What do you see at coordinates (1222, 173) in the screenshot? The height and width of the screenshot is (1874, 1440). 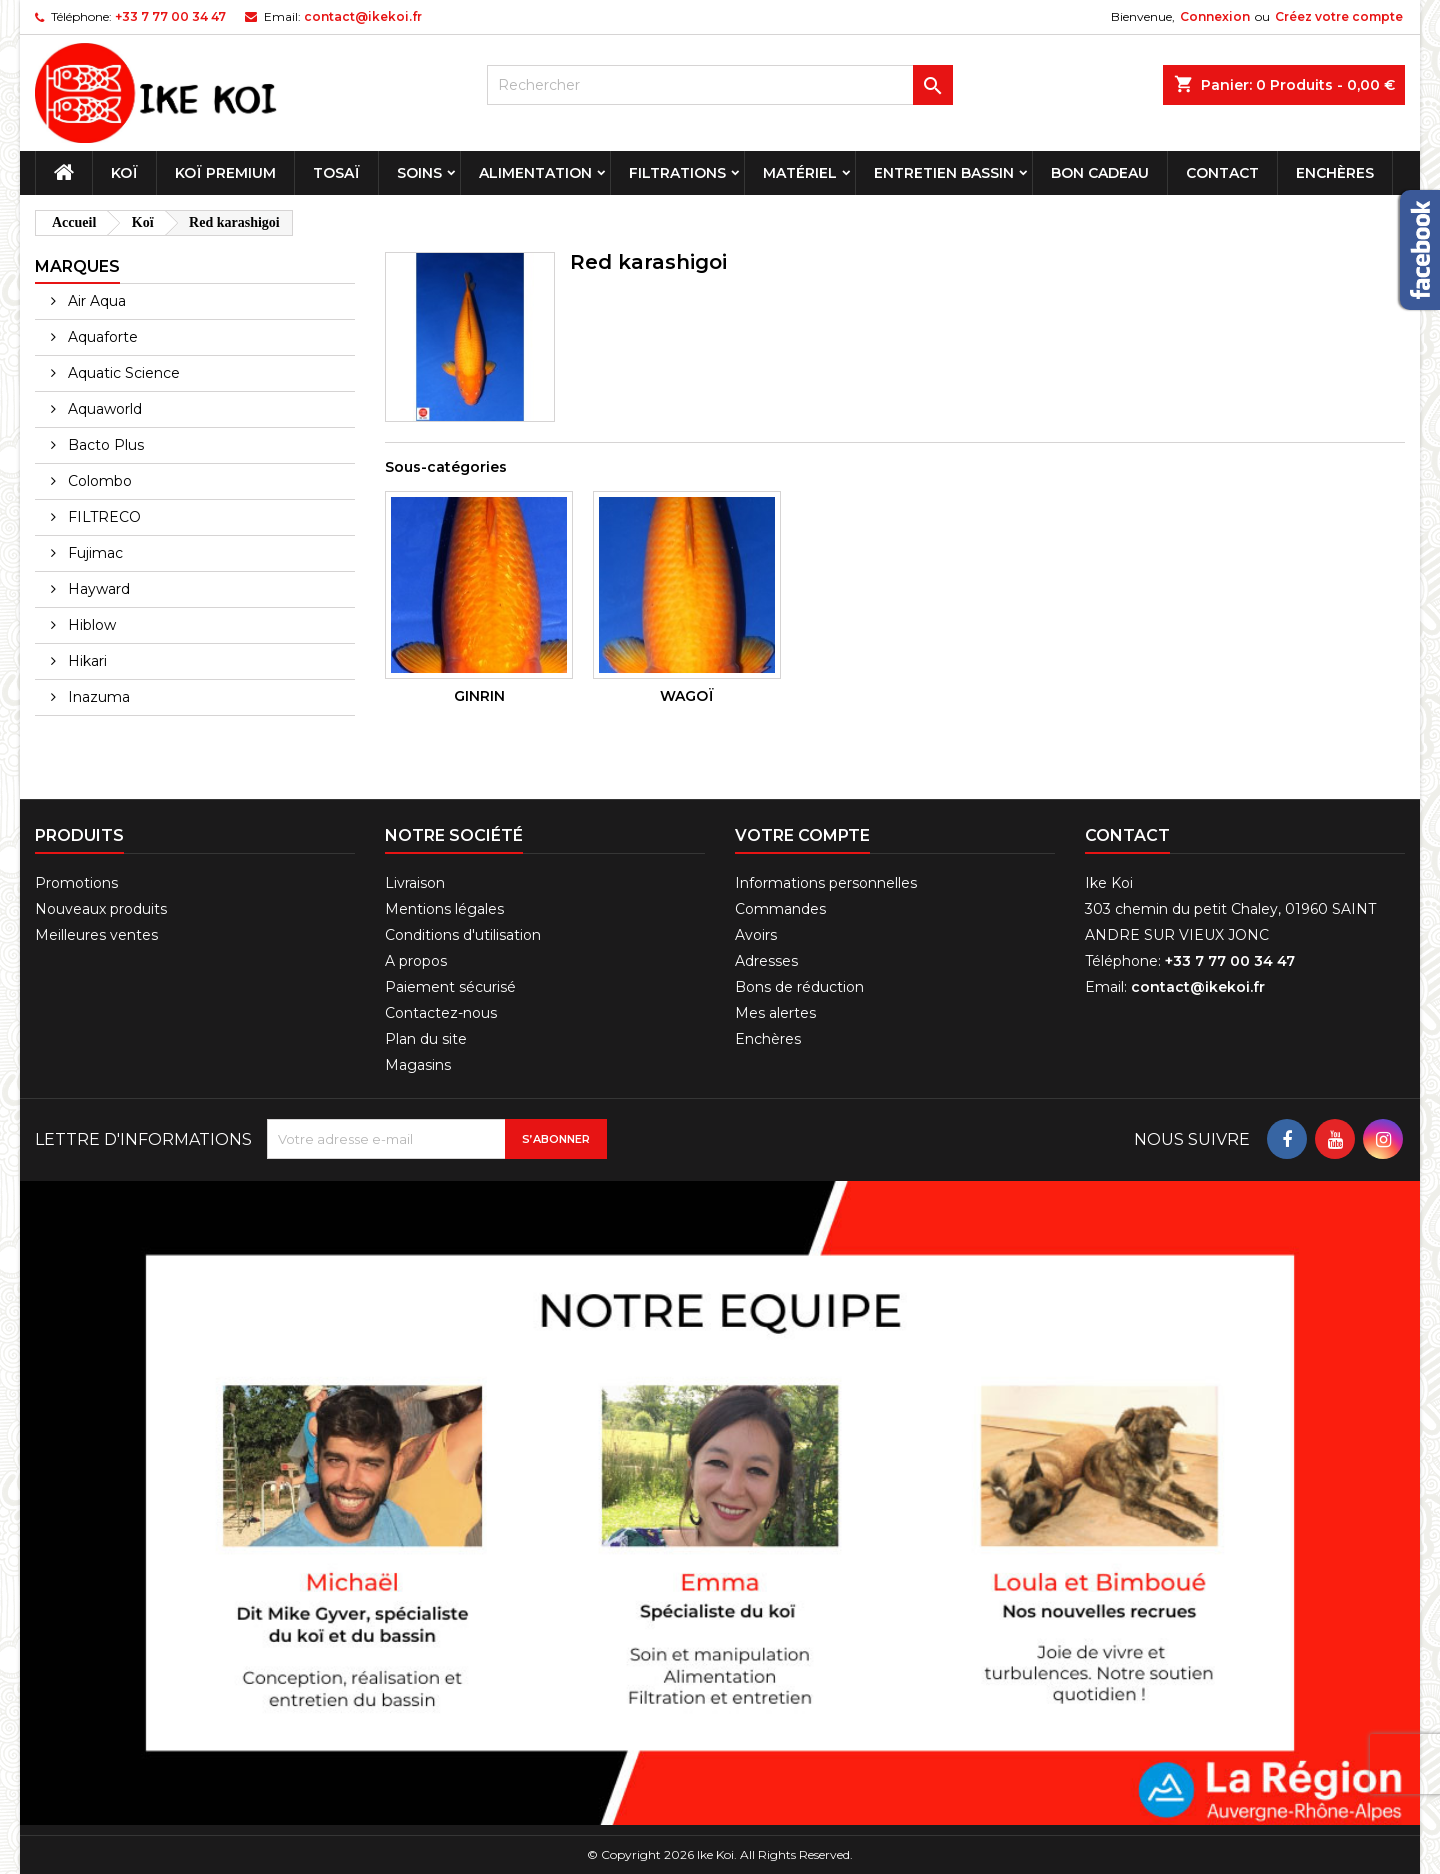 I see `Contact` at bounding box center [1222, 173].